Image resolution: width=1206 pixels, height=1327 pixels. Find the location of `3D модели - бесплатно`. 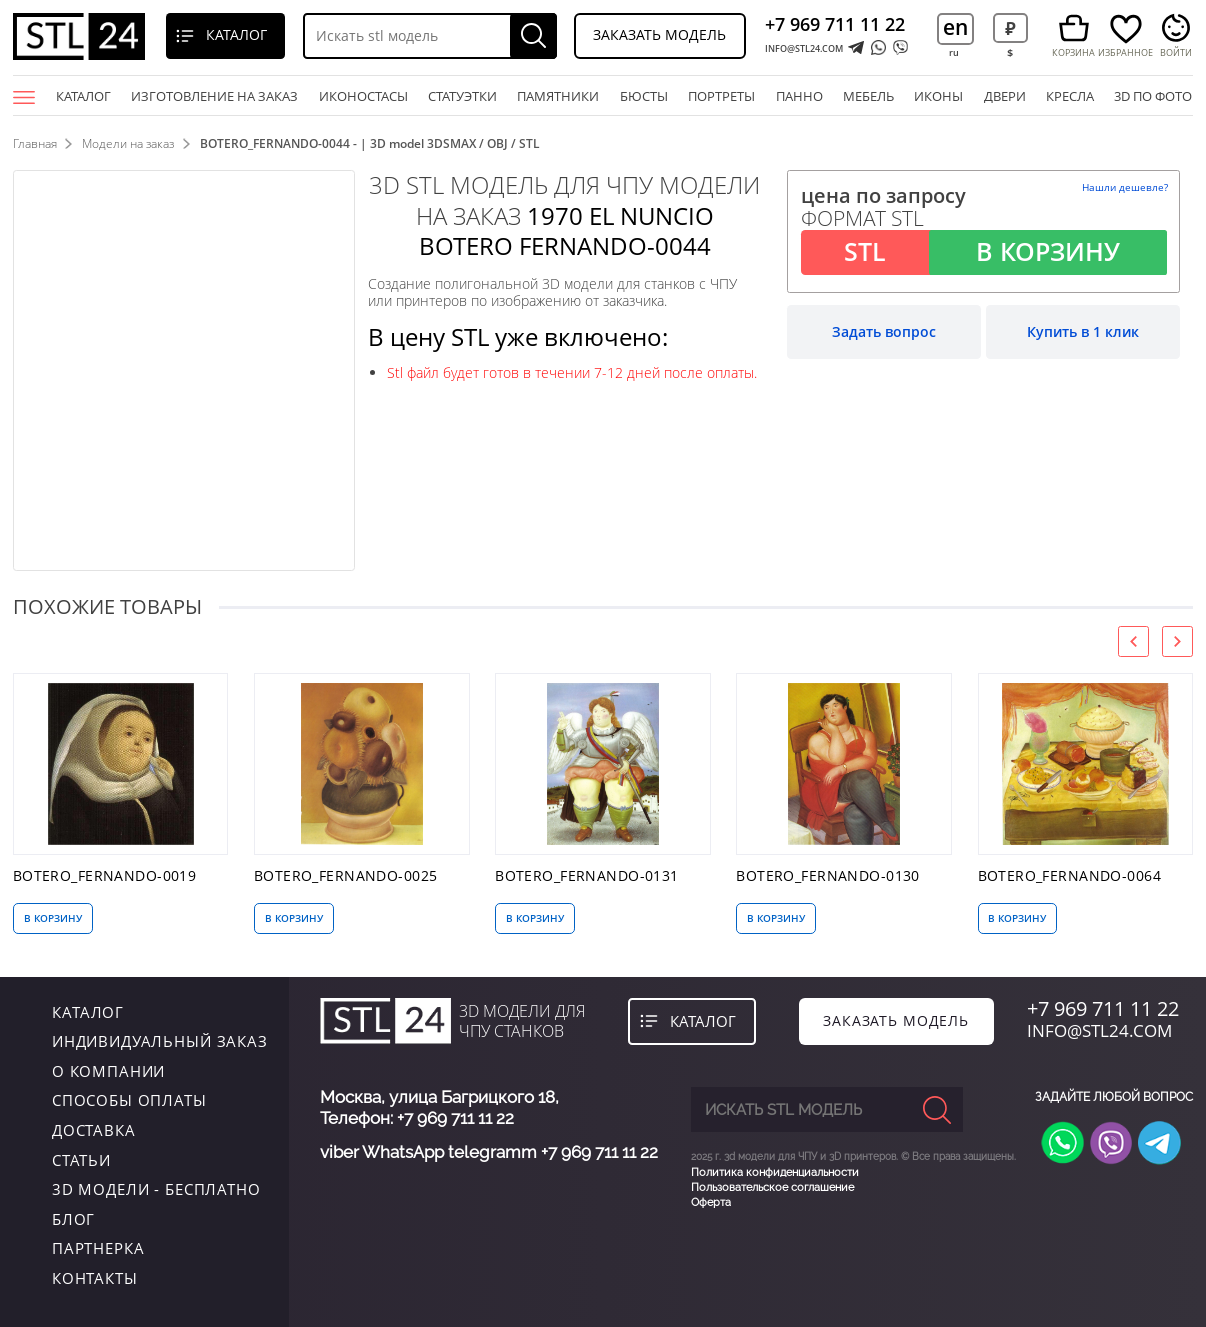

3D модели - бесплатно is located at coordinates (156, 1189).